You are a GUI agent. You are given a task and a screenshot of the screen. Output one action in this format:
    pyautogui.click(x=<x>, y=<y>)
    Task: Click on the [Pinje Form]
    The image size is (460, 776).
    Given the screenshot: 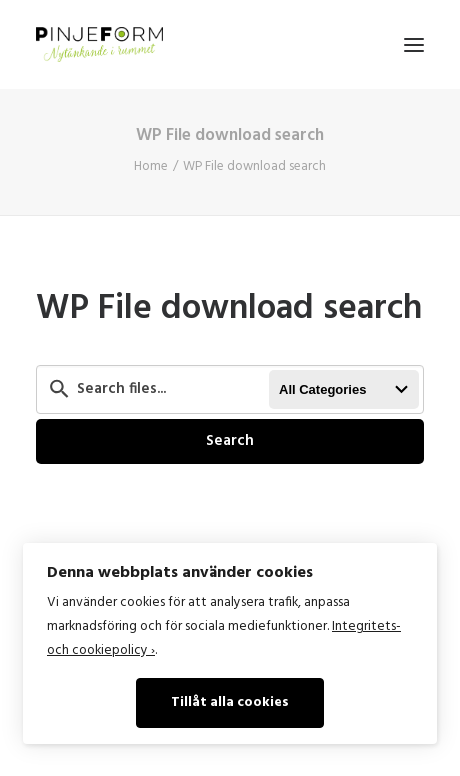 What is the action you would take?
    pyautogui.click(x=99, y=44)
    